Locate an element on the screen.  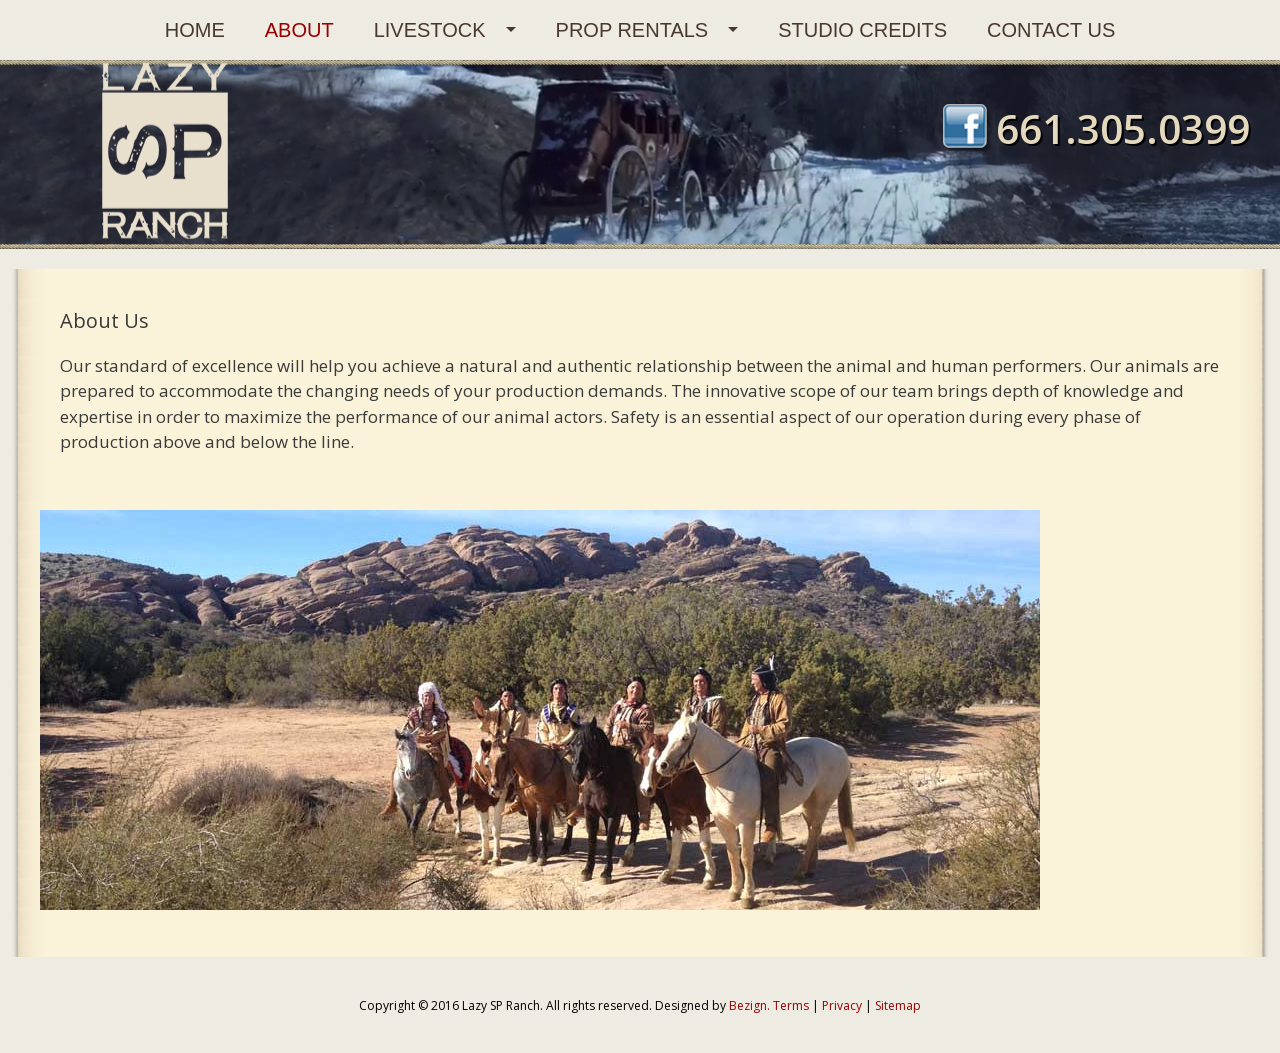
Contact Us is located at coordinates (1051, 30).